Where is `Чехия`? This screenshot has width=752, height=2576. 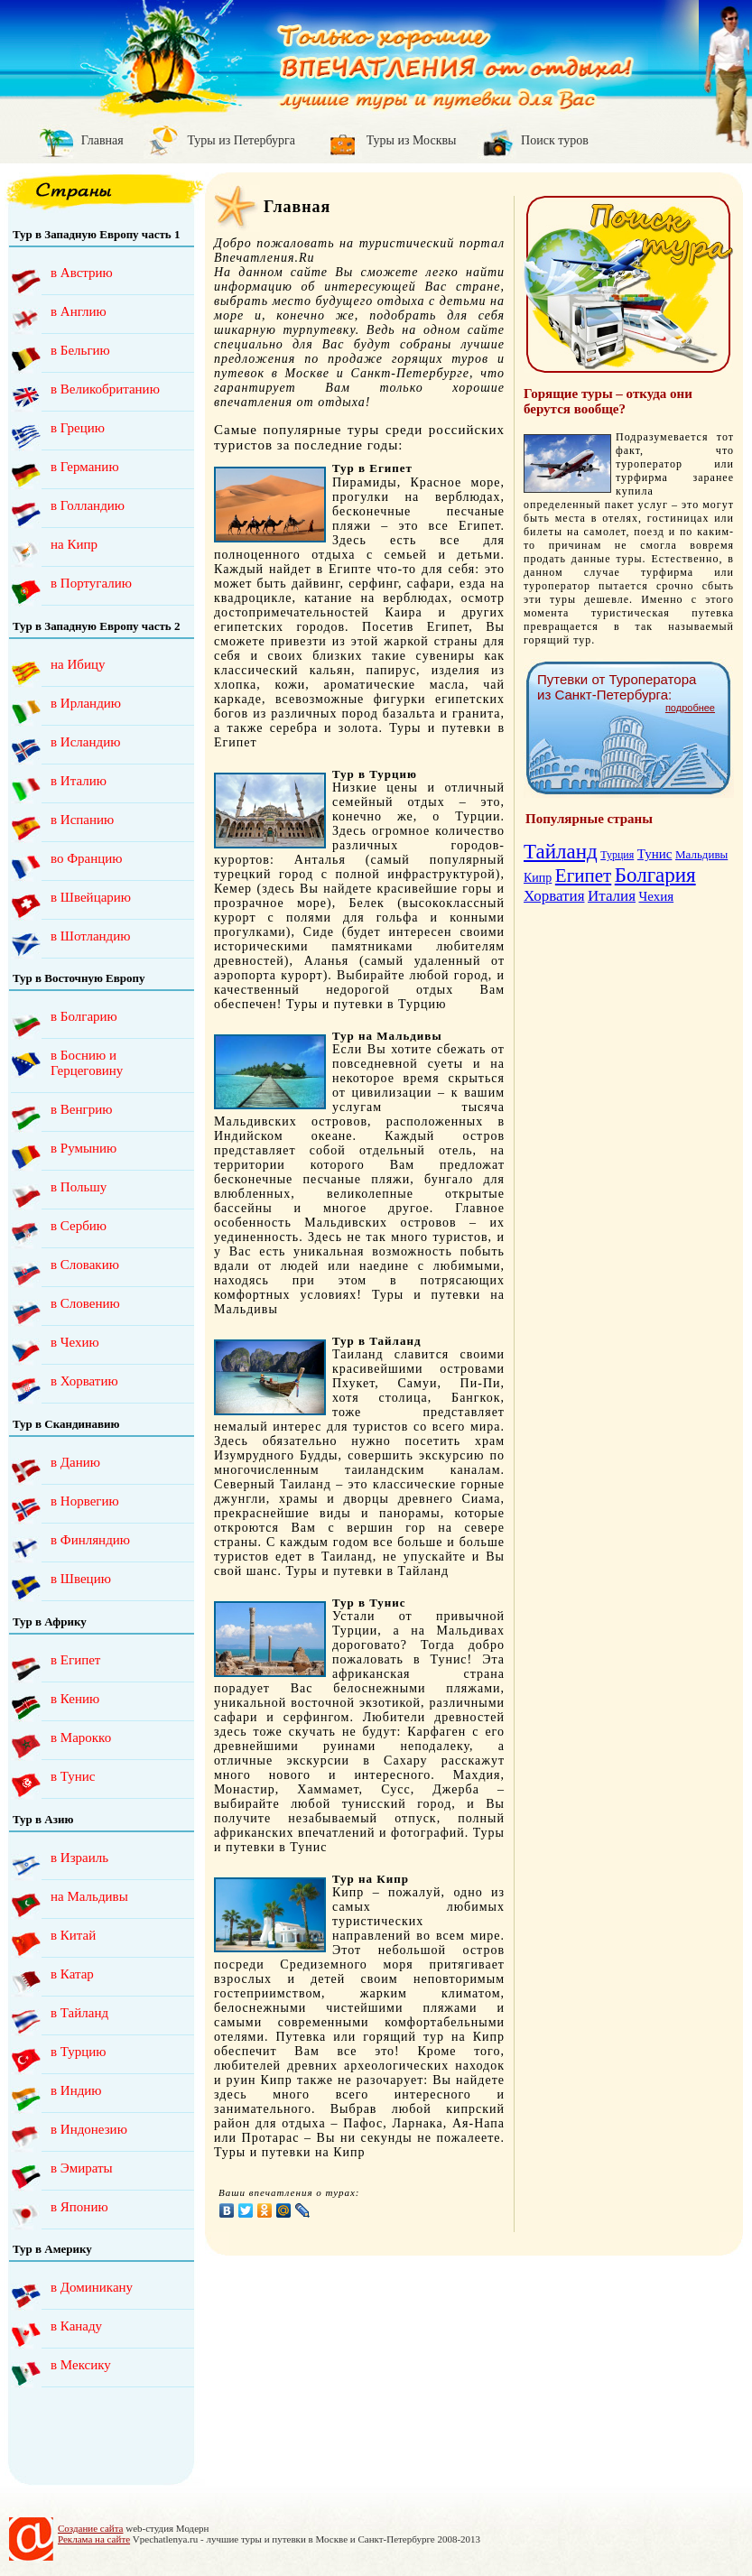 Чехия is located at coordinates (655, 896).